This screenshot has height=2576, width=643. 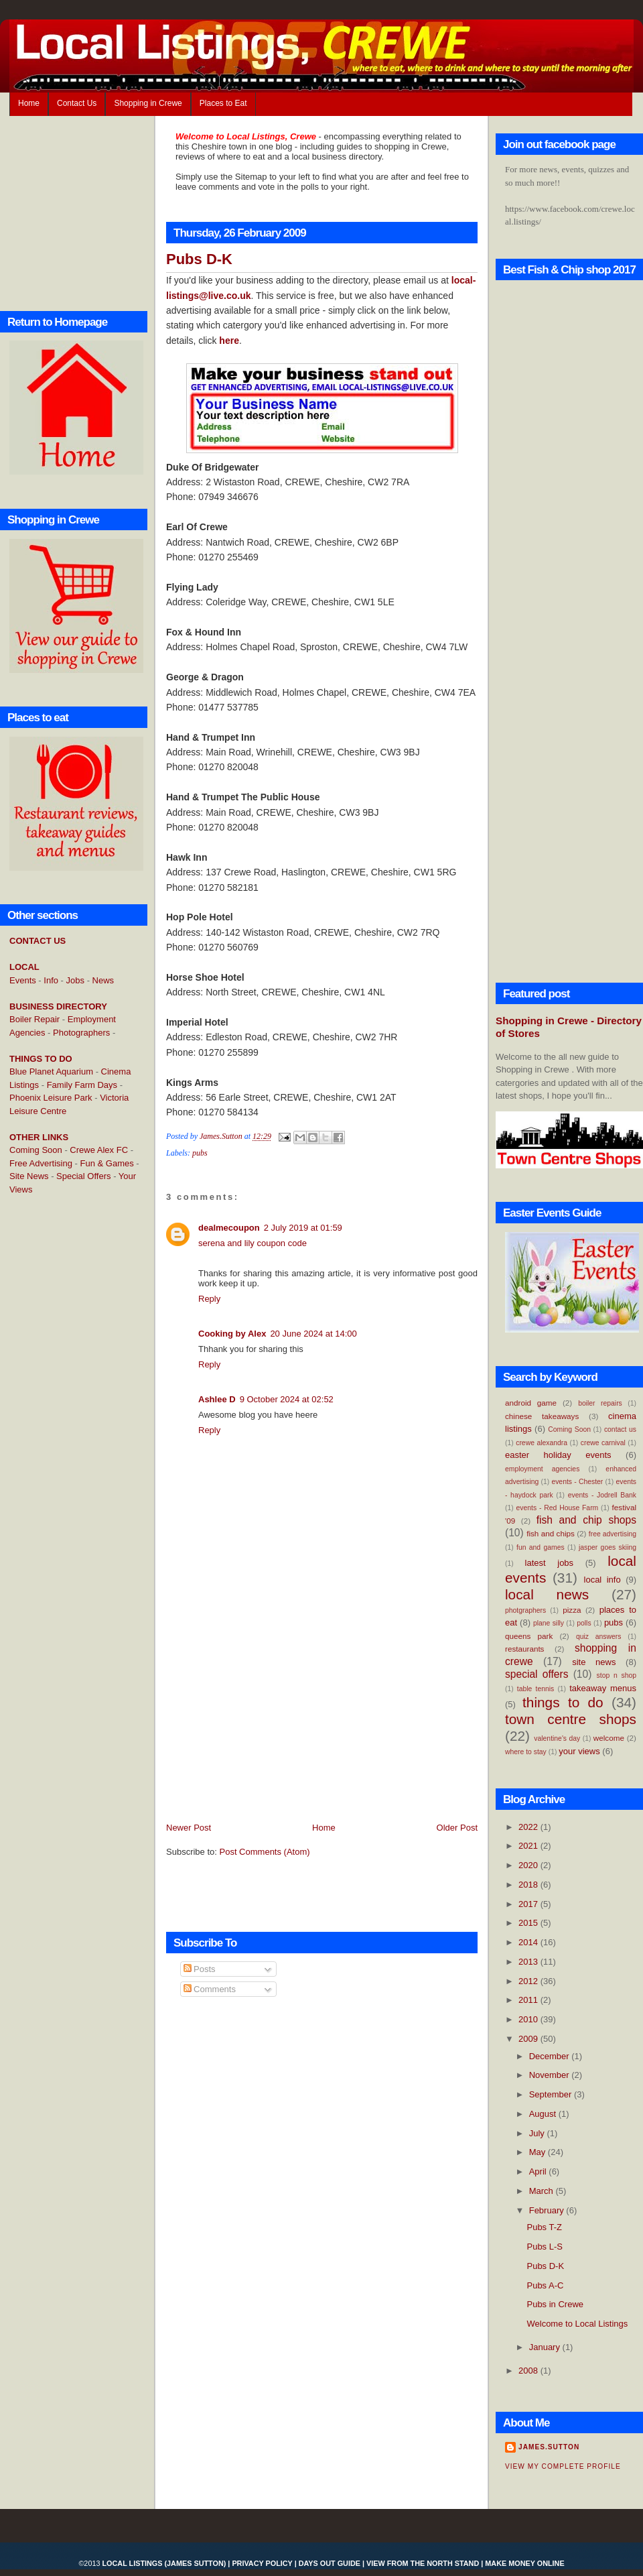 What do you see at coordinates (612, 1534) in the screenshot?
I see `free advertising` at bounding box center [612, 1534].